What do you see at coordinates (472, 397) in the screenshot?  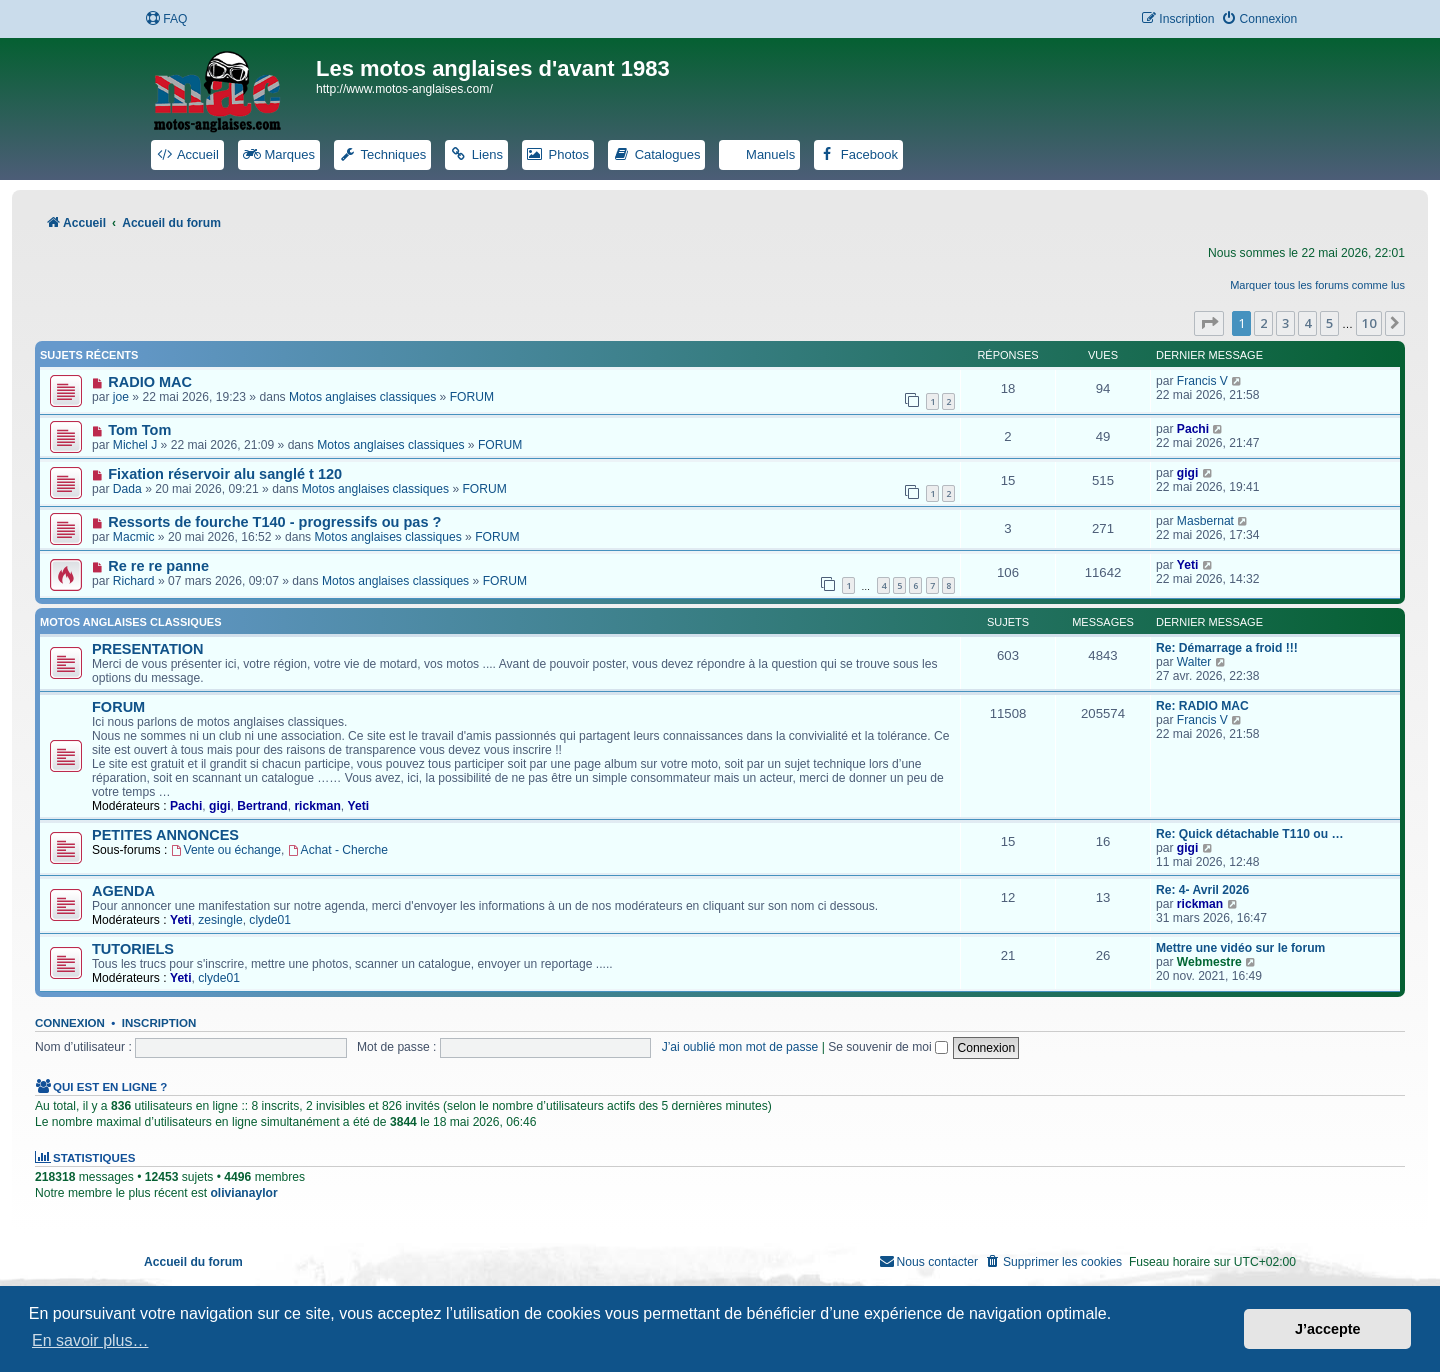 I see `FORUM` at bounding box center [472, 397].